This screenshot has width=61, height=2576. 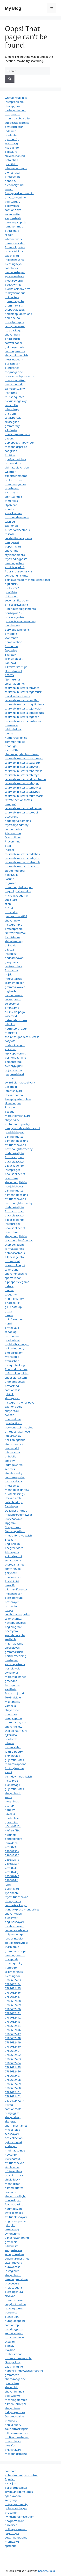 What do you see at coordinates (12, 2179) in the screenshot?
I see `chiaki4deck` at bounding box center [12, 2179].